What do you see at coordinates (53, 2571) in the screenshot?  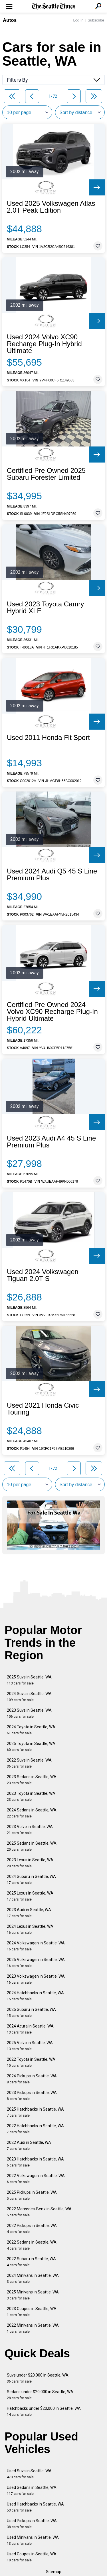 I see `Sitemap` at bounding box center [53, 2571].